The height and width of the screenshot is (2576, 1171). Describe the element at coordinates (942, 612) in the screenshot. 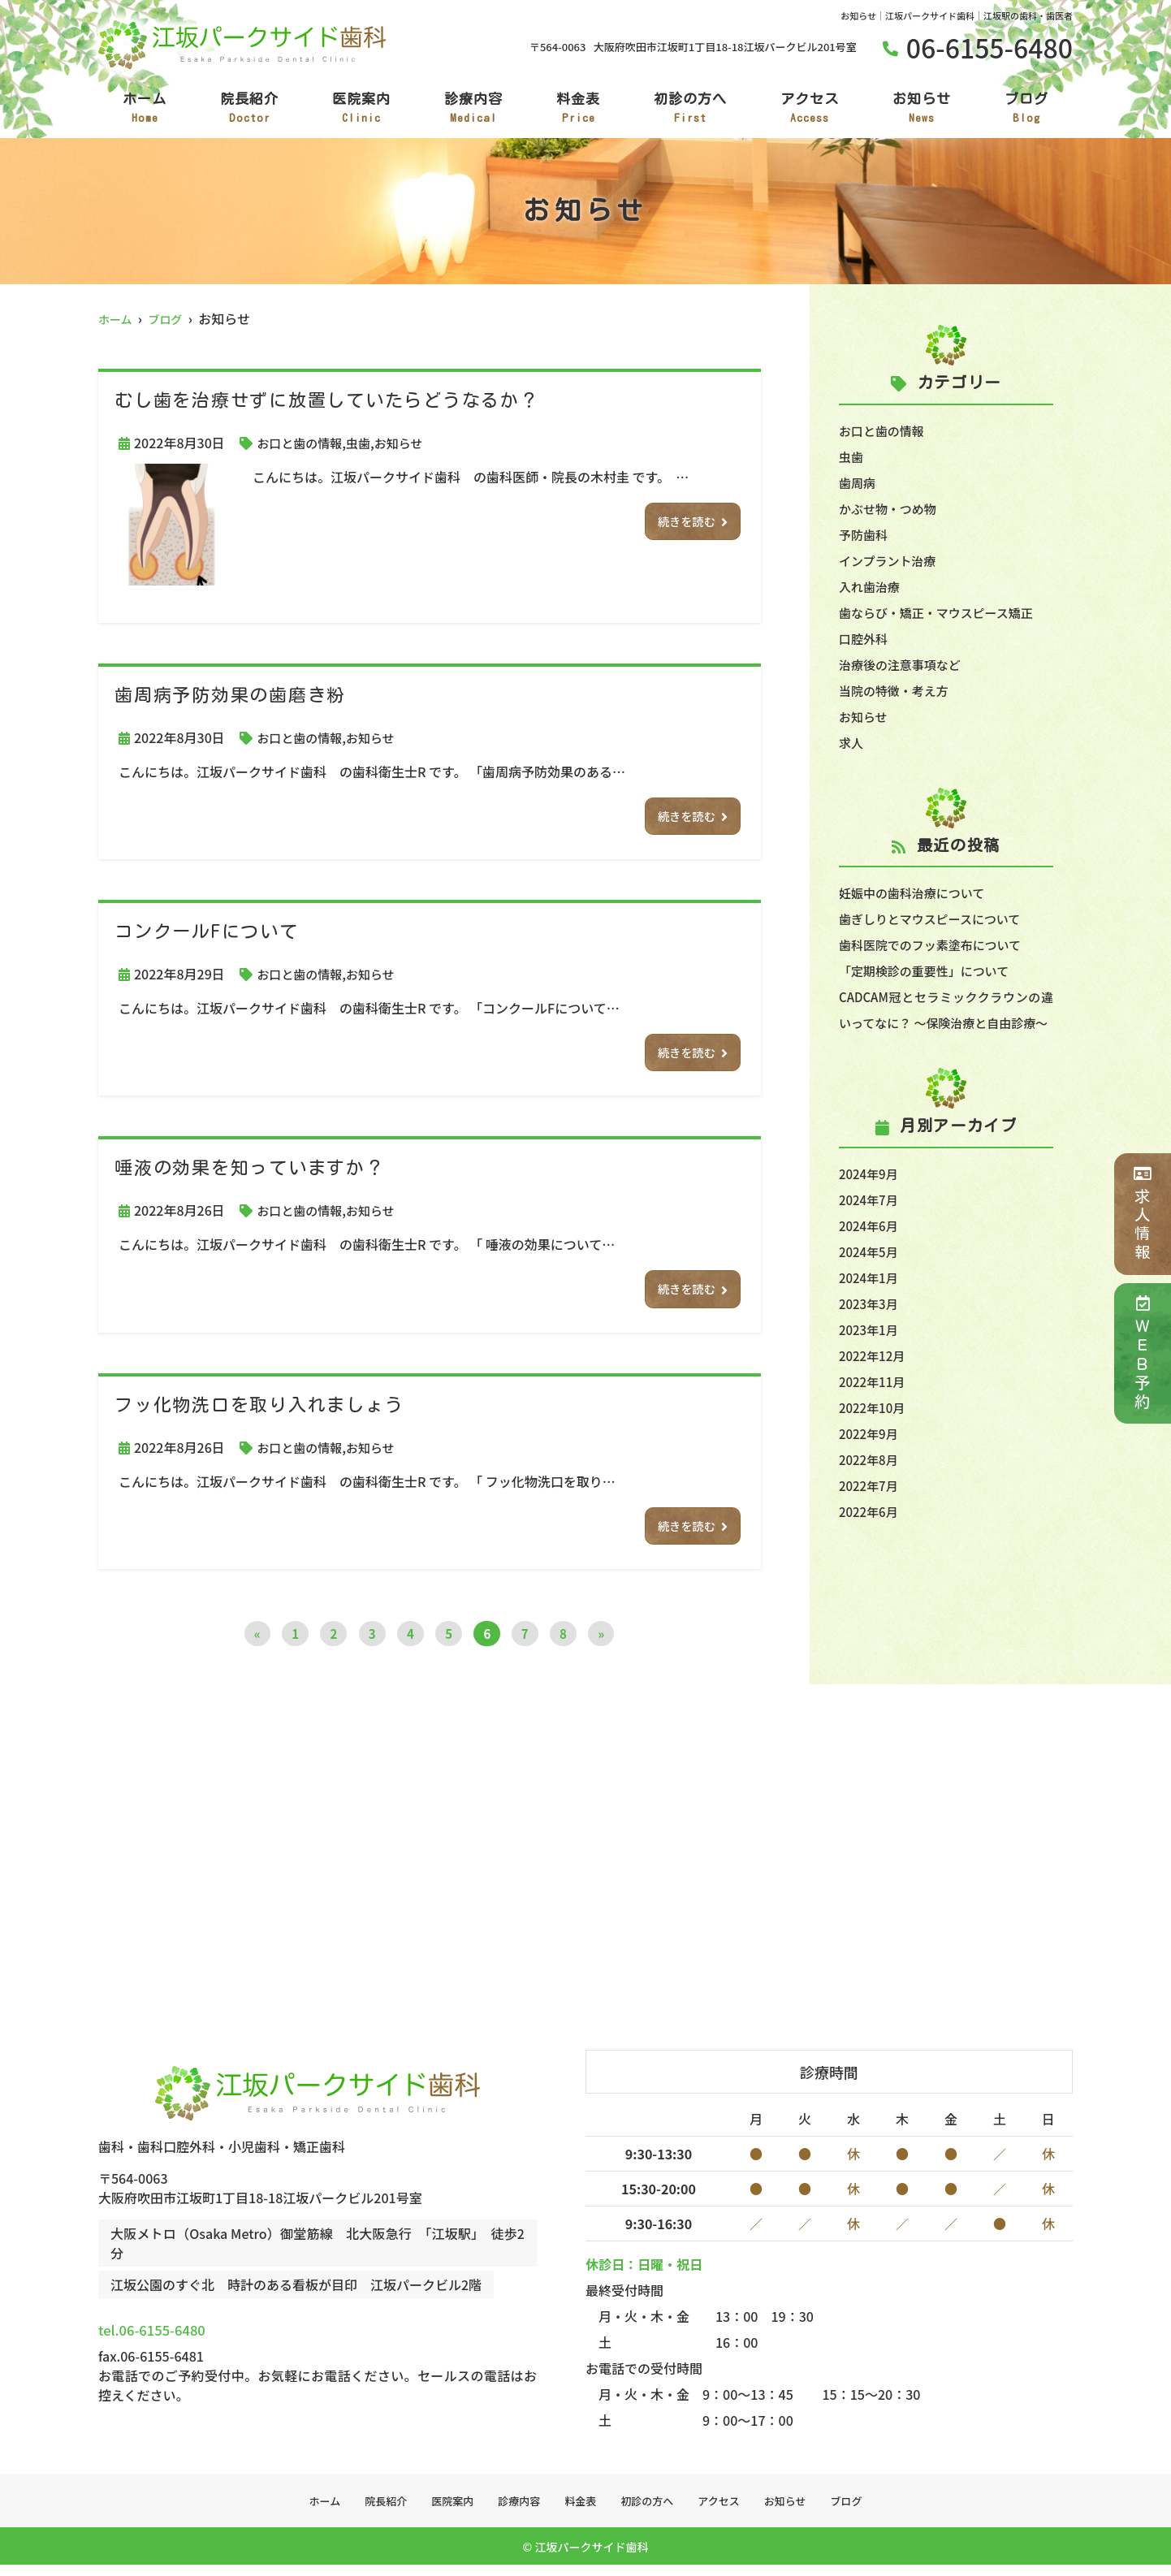

I see `歯ならび・矯正・マウスピース矯正` at that location.